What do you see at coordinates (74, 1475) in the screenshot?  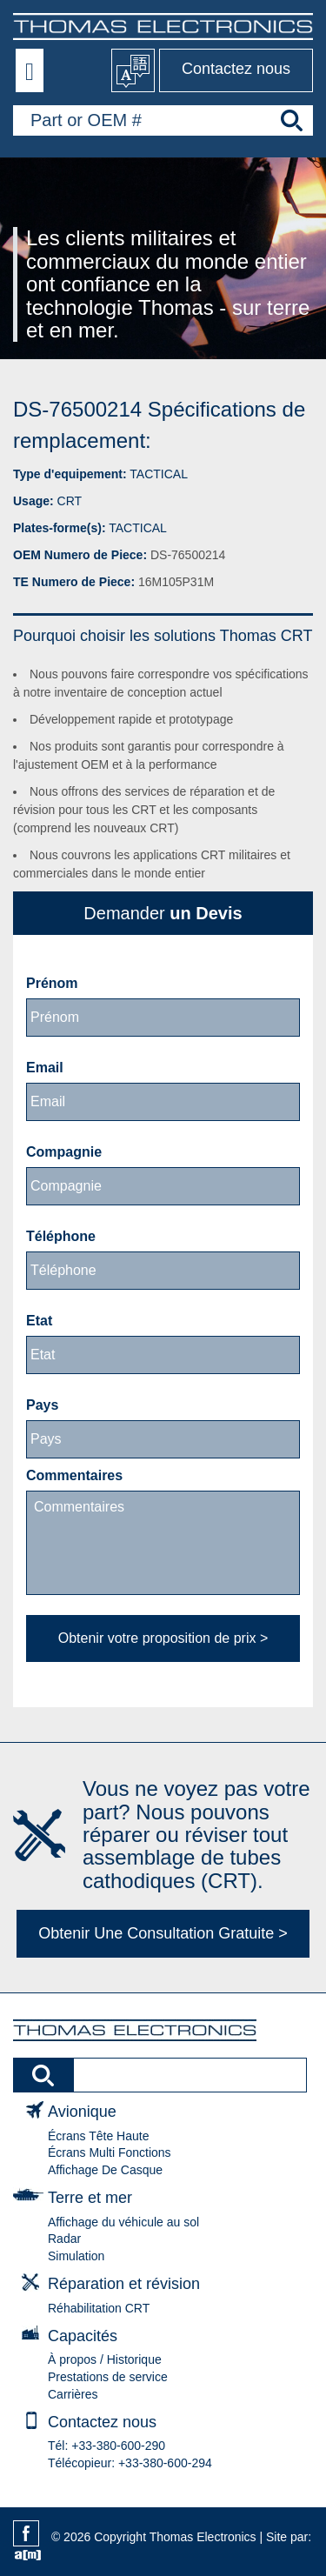 I see `Commentaires` at bounding box center [74, 1475].